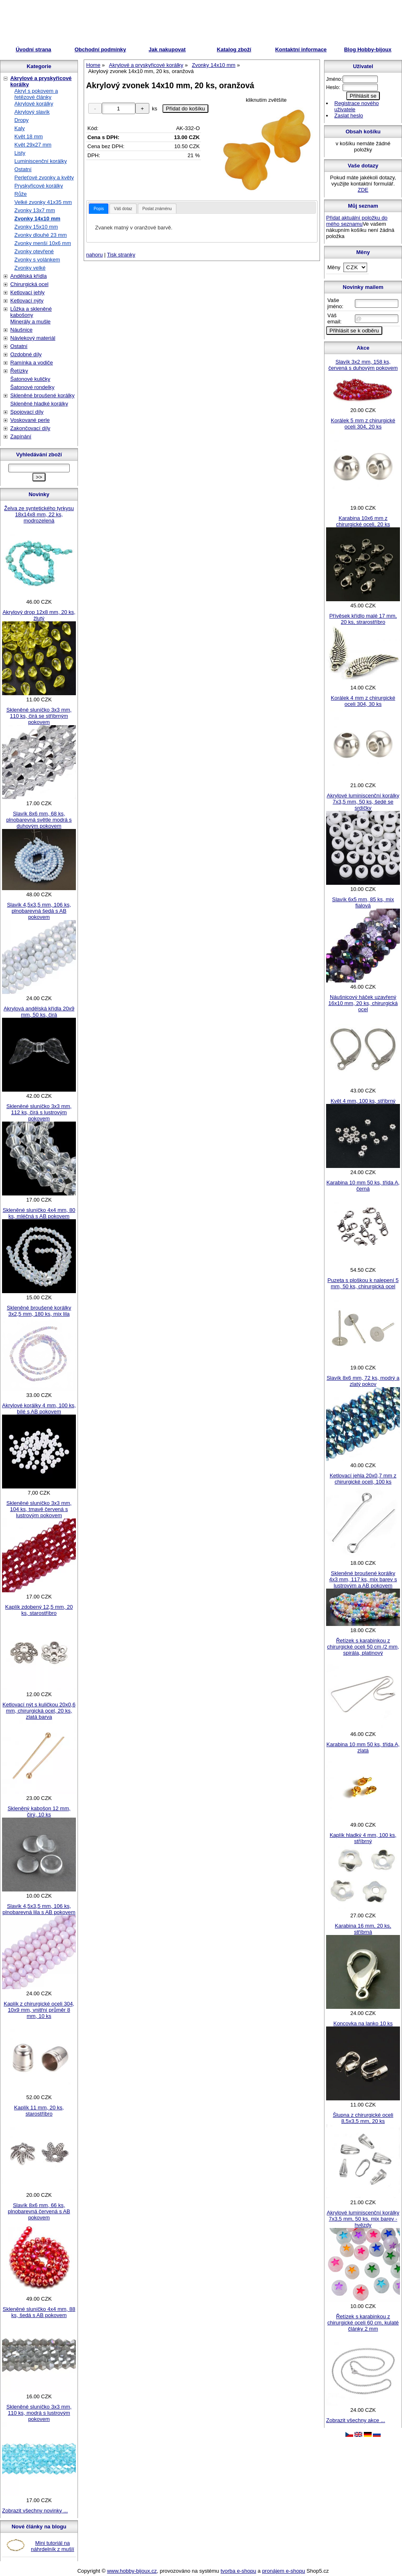 The image size is (402, 2576). I want to click on Lůžka a skleněné kabošony, so click(31, 312).